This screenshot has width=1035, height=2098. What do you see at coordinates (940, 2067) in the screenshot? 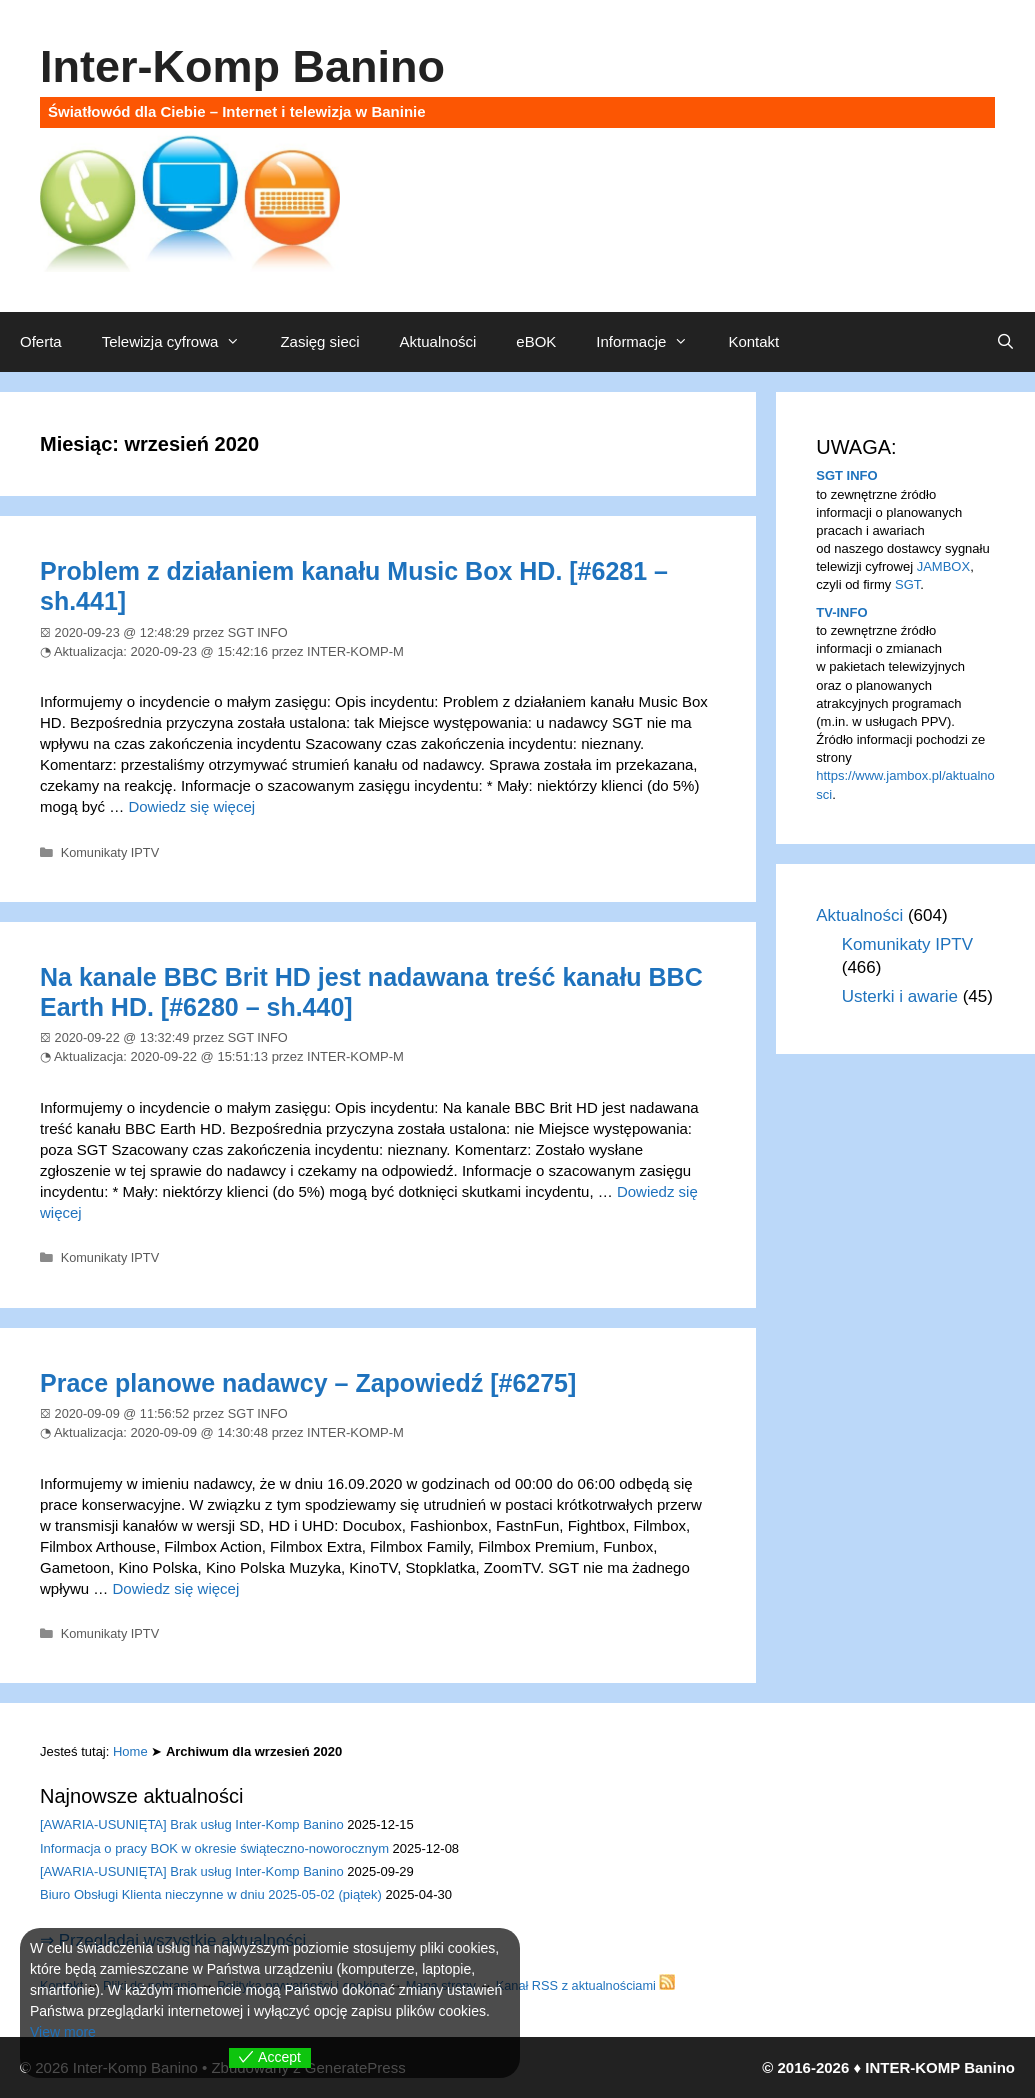
I see `INTER-KOMP Banino` at bounding box center [940, 2067].